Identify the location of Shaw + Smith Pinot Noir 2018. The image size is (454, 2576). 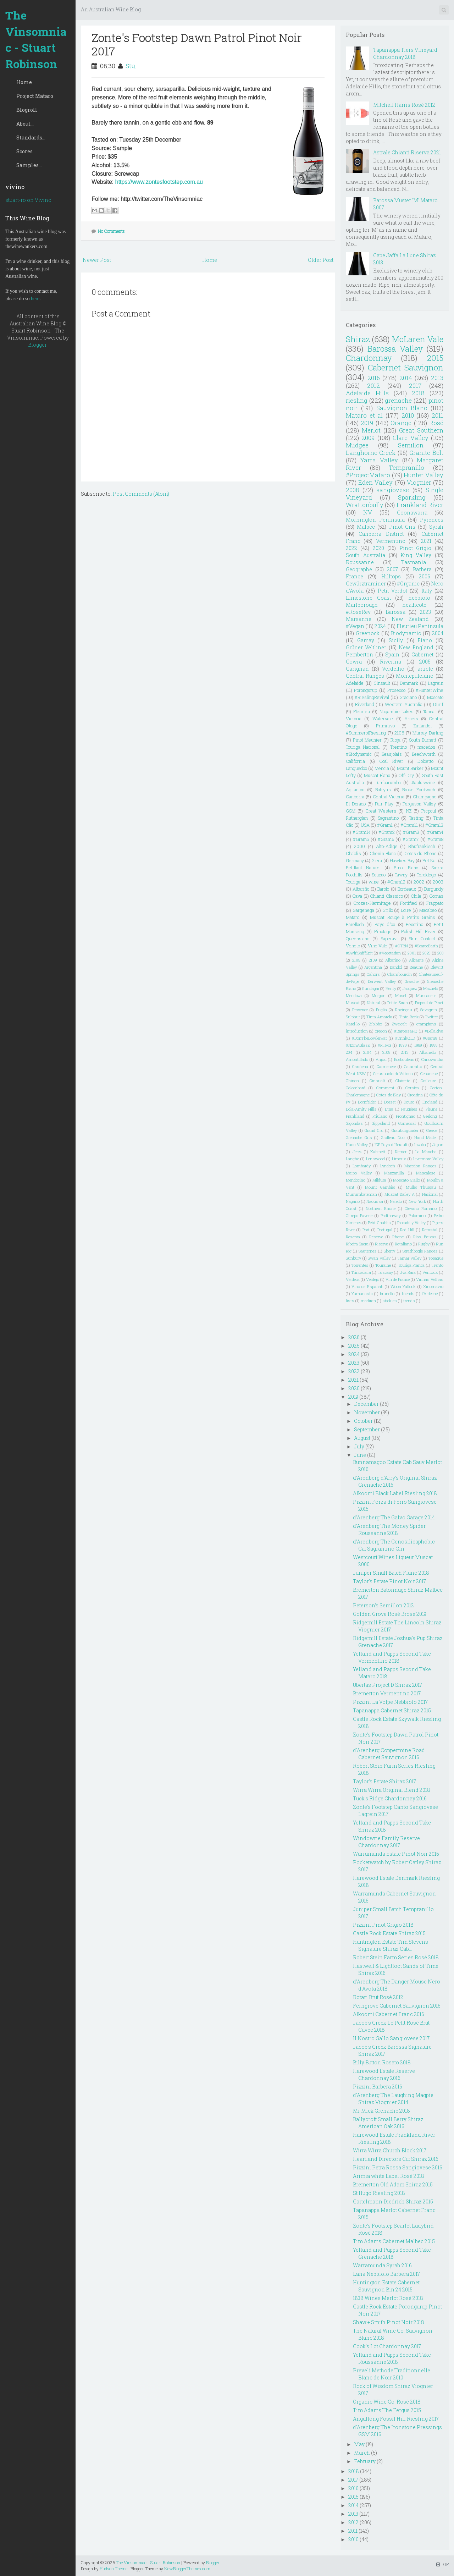
(388, 2322).